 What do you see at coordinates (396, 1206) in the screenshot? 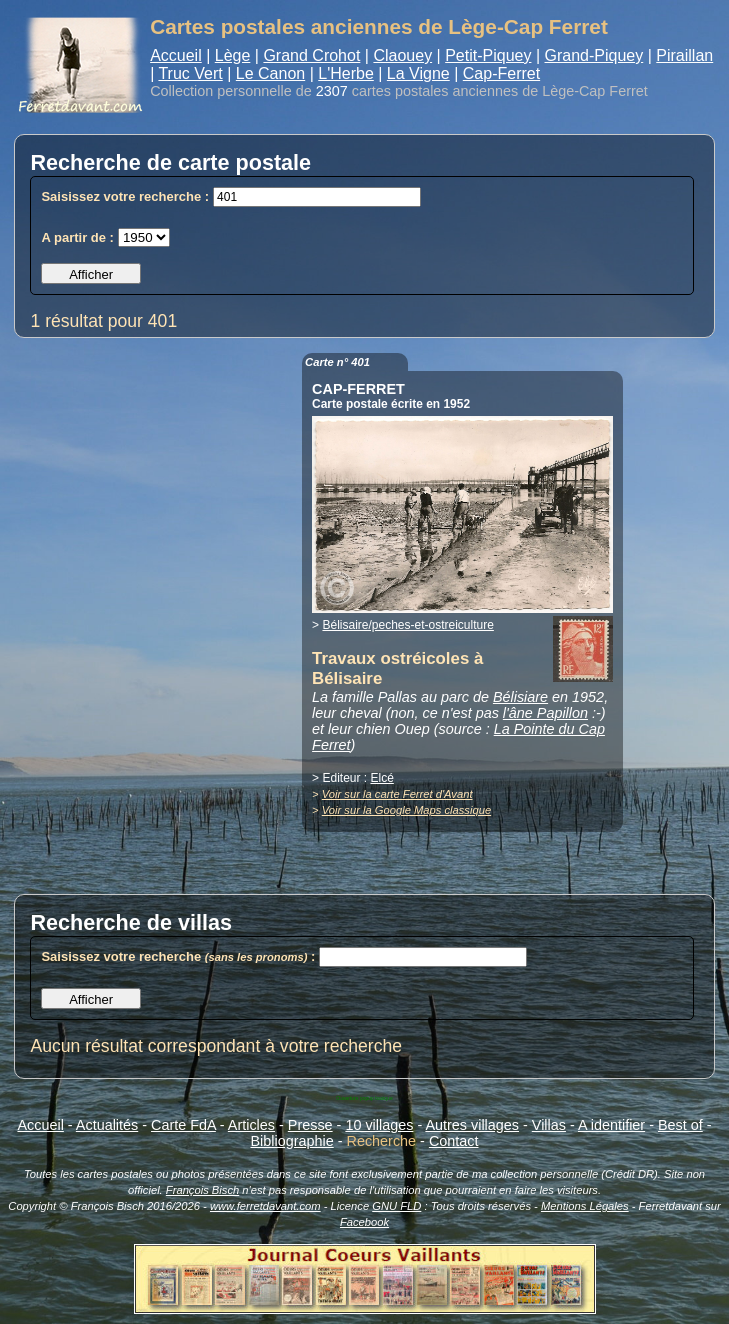
I see `GNU FLD` at bounding box center [396, 1206].